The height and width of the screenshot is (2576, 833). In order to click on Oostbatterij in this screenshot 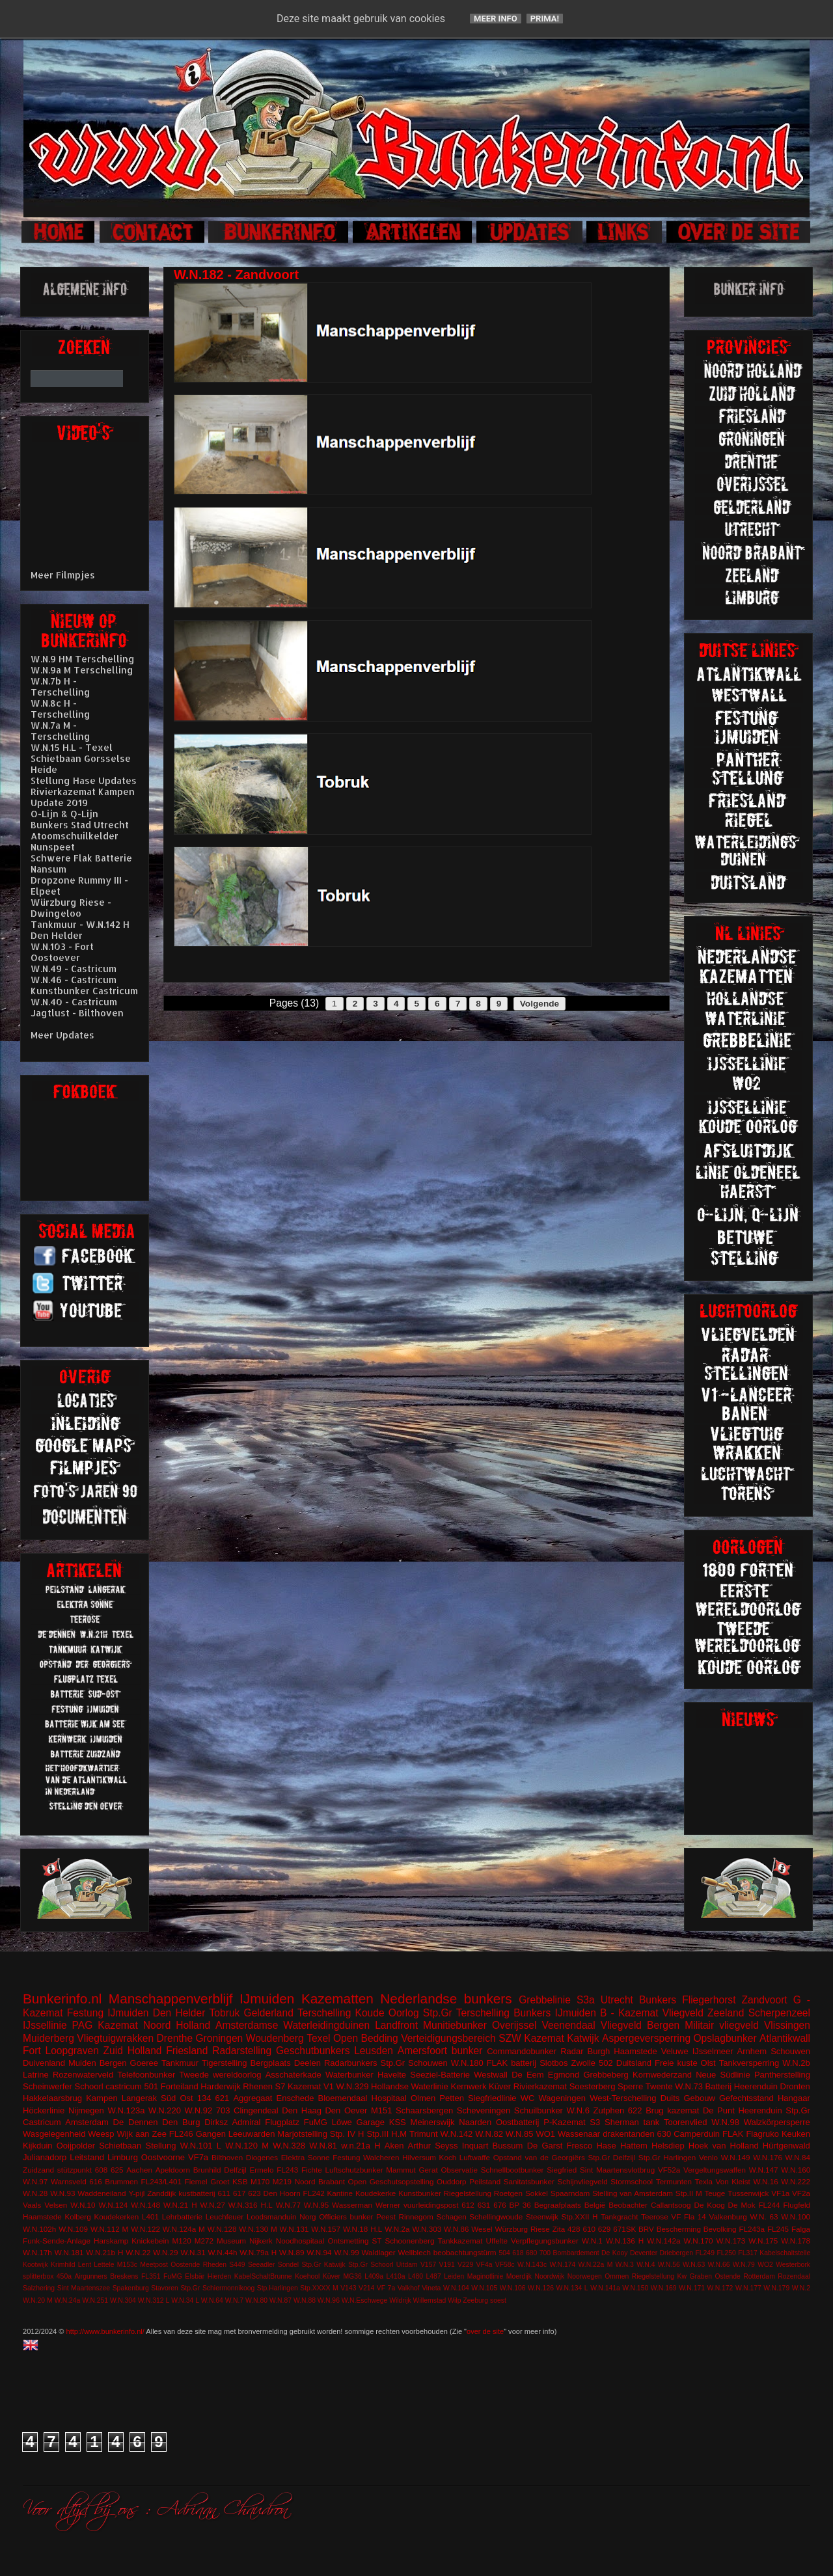, I will do `click(517, 2122)`.